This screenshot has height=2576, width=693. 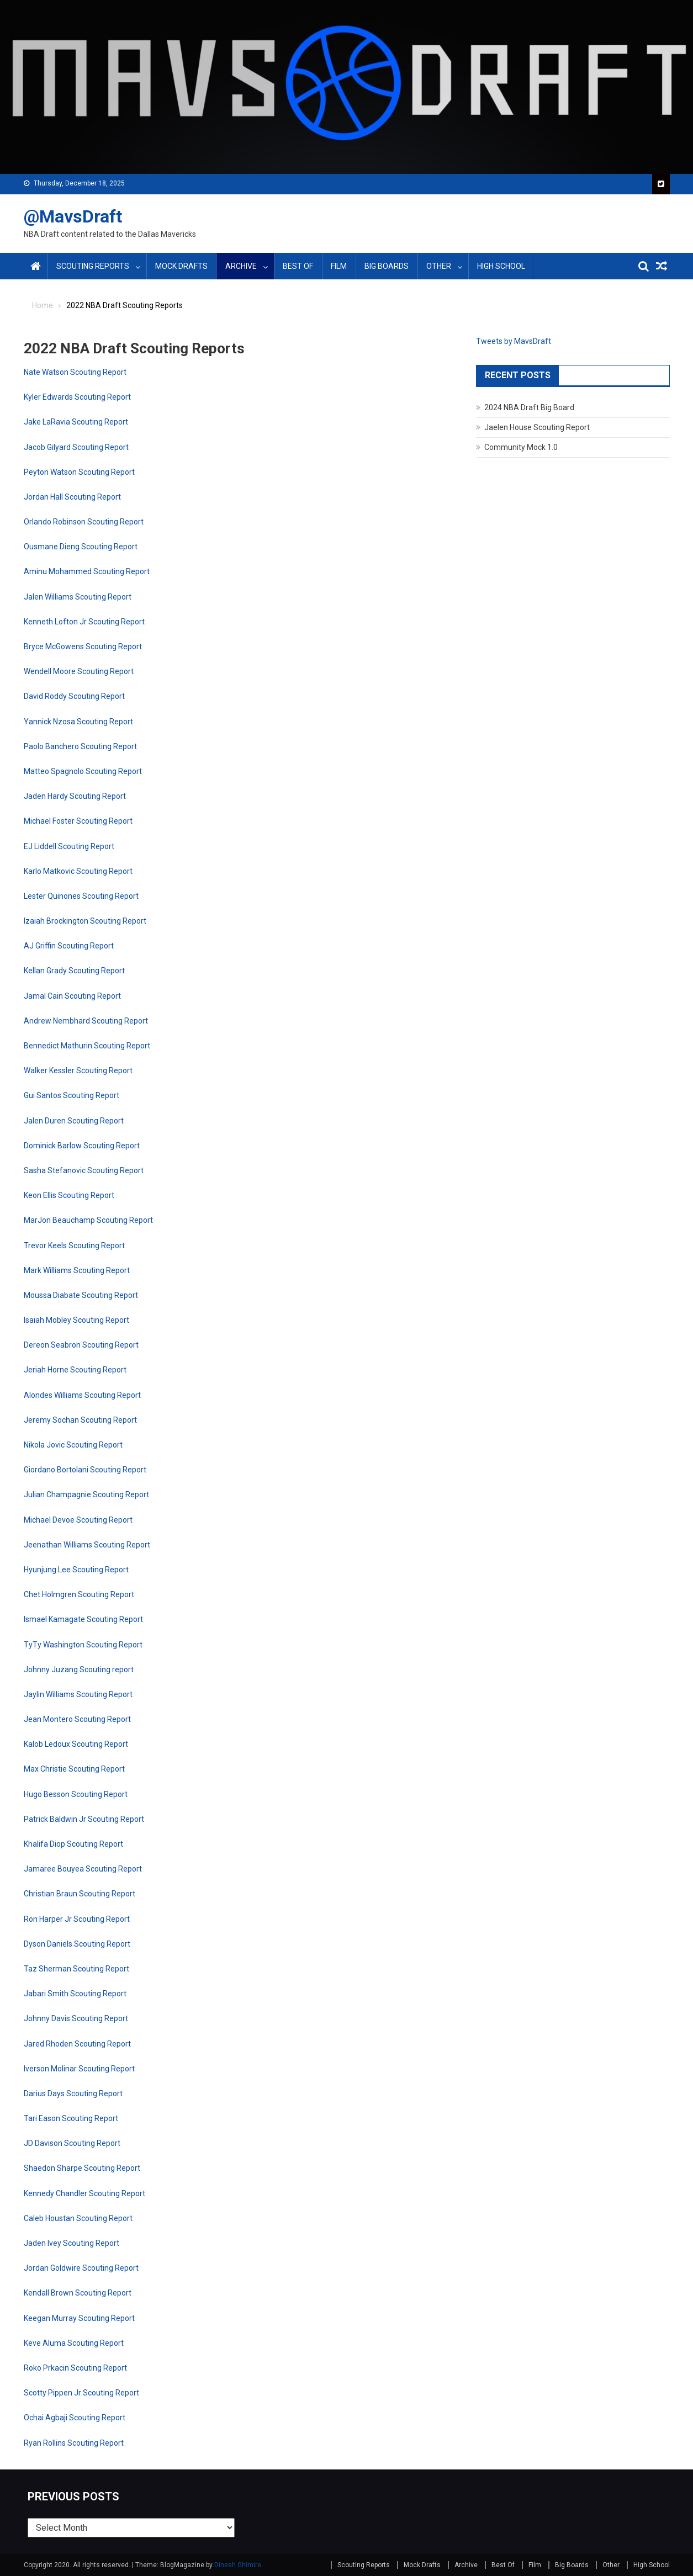 What do you see at coordinates (76, 1320) in the screenshot?
I see `Isaiah Mobley Scouting Report` at bounding box center [76, 1320].